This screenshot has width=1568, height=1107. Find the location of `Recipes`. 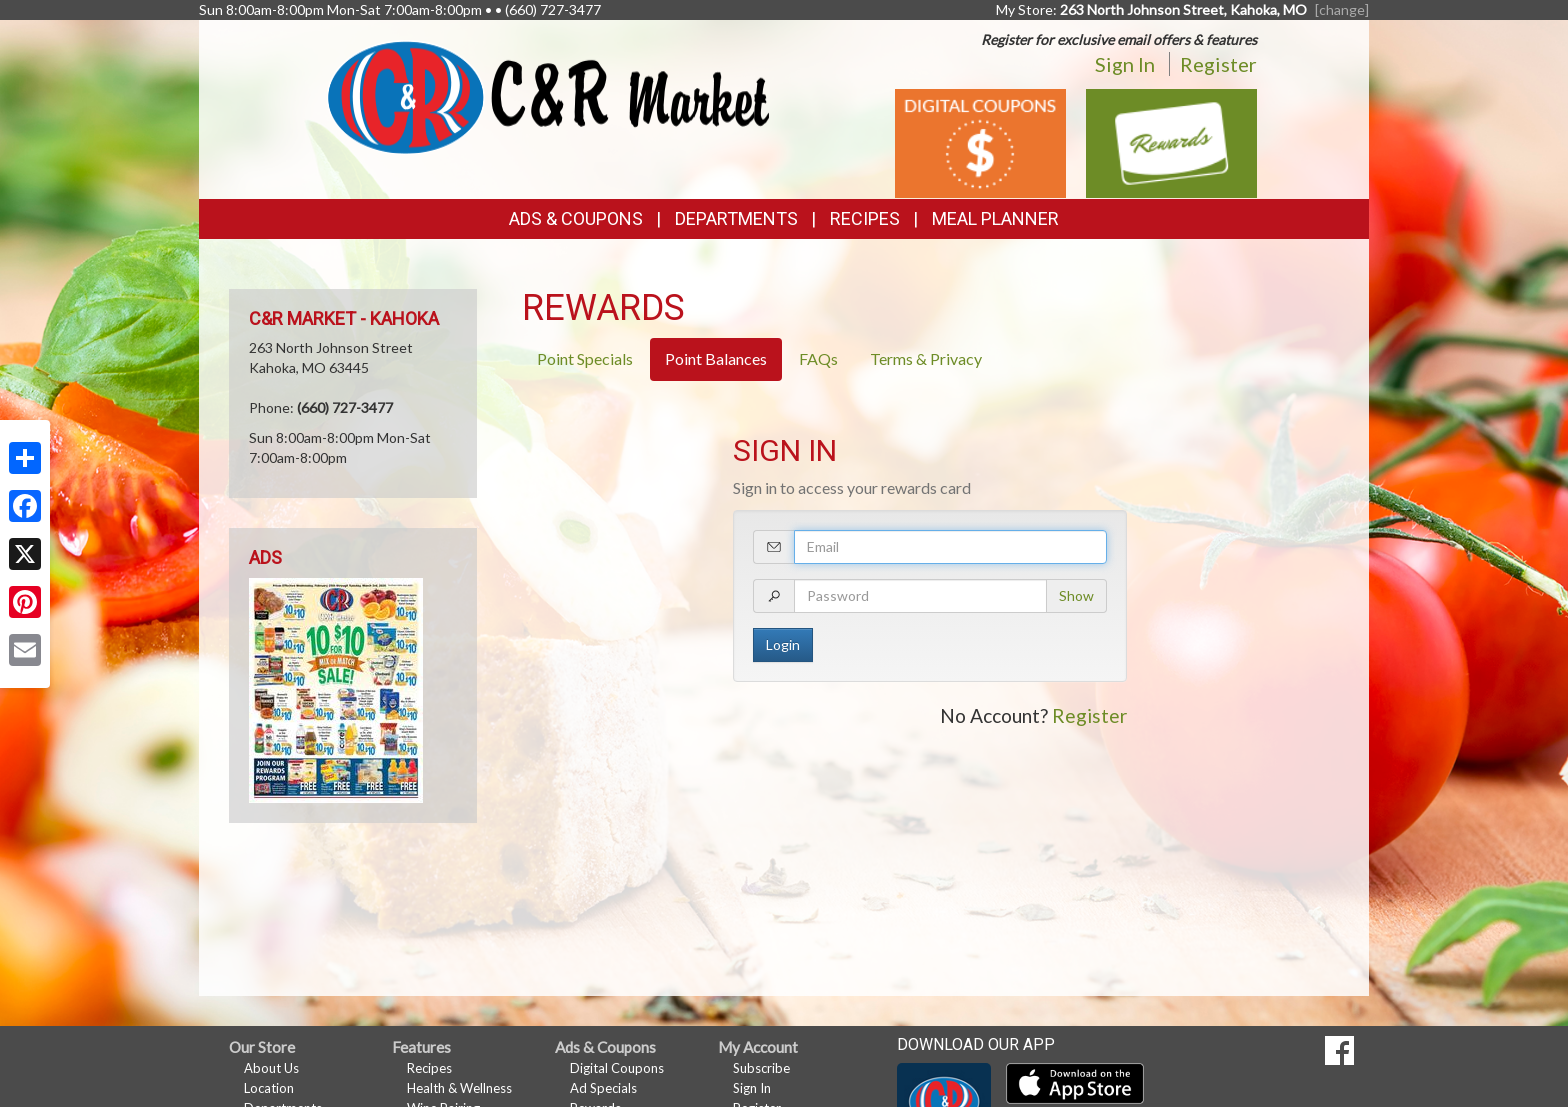

Recipes is located at coordinates (865, 218).